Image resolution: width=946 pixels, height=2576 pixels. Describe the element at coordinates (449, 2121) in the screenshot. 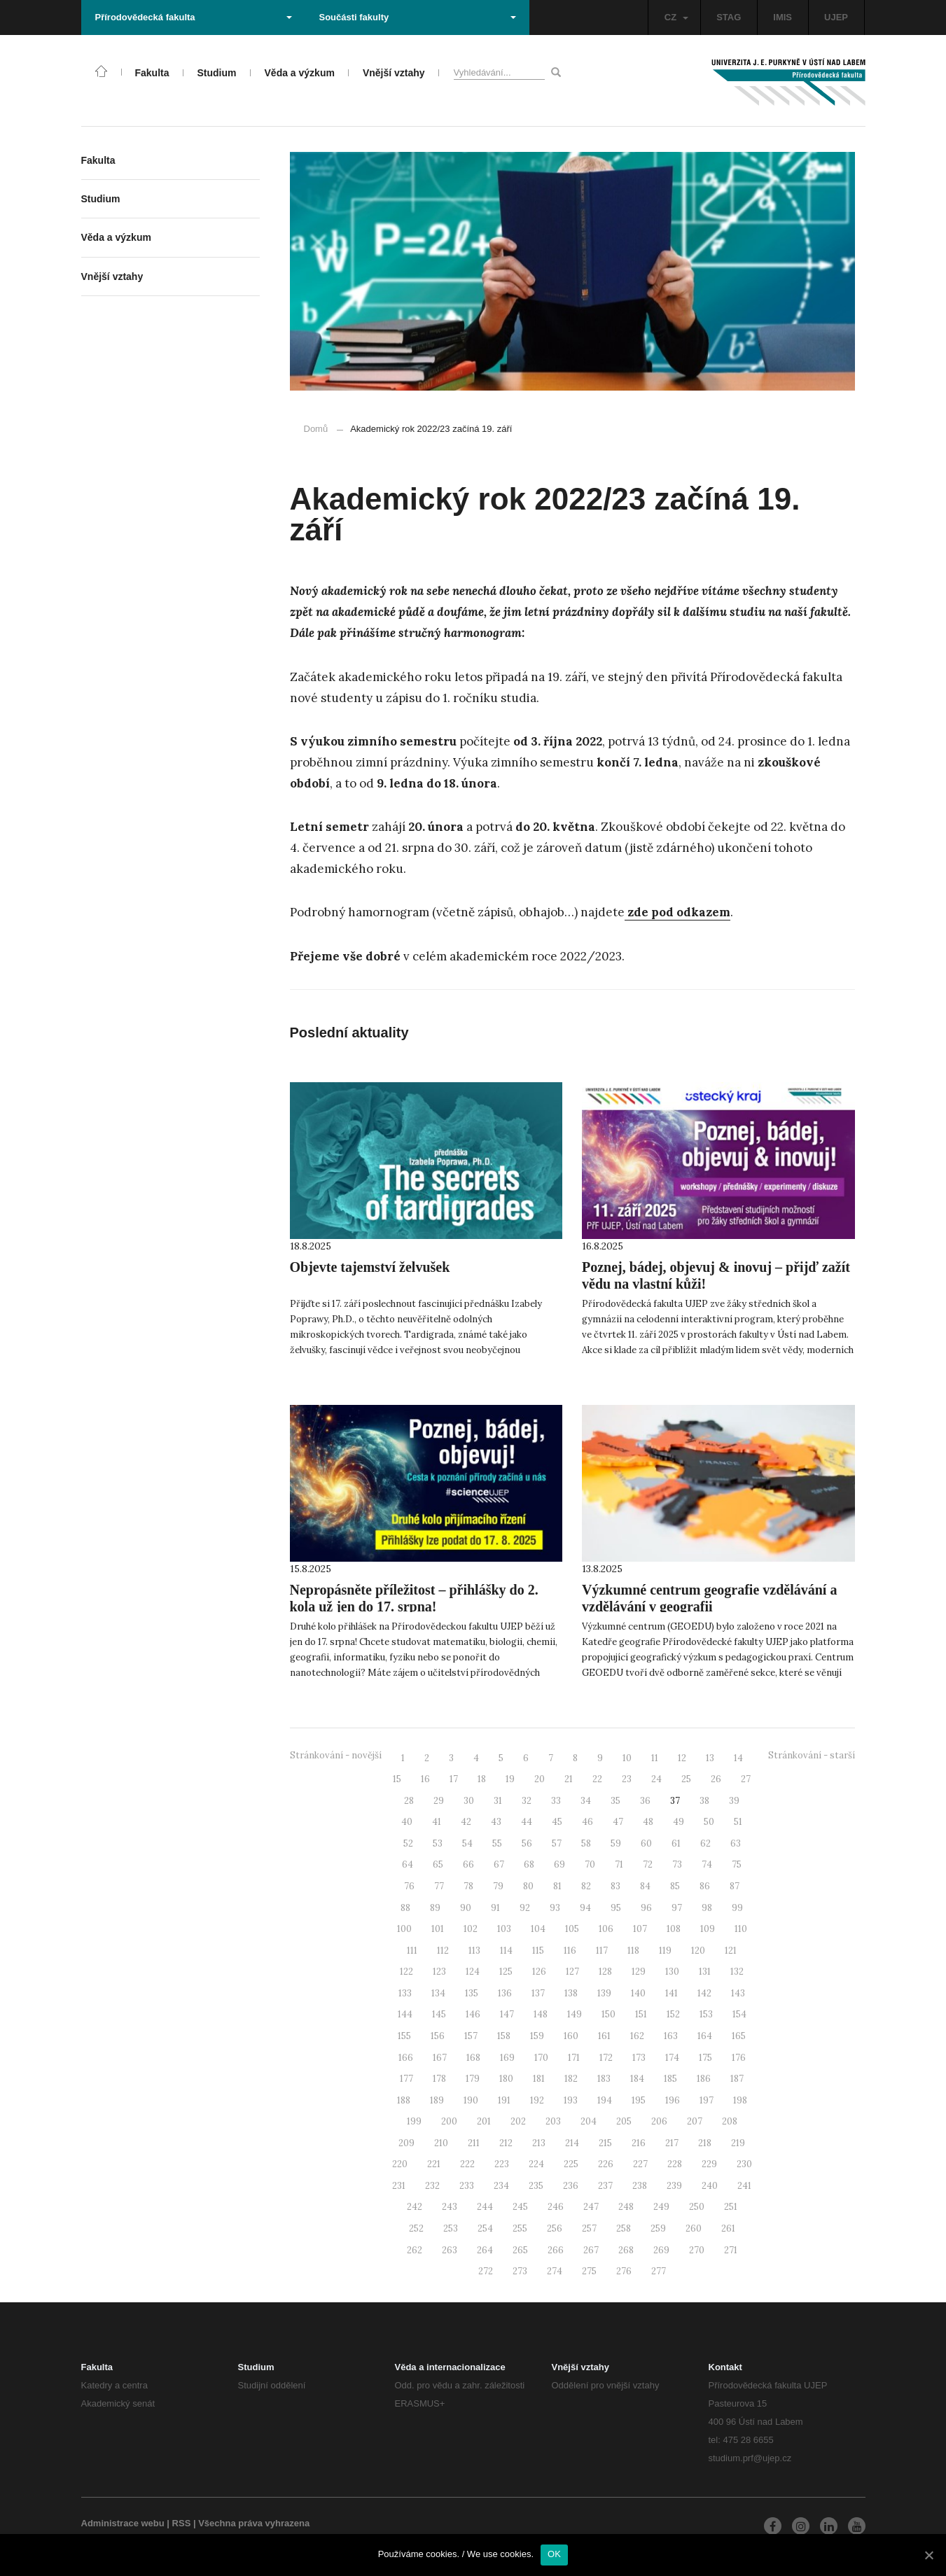

I see `200` at that location.